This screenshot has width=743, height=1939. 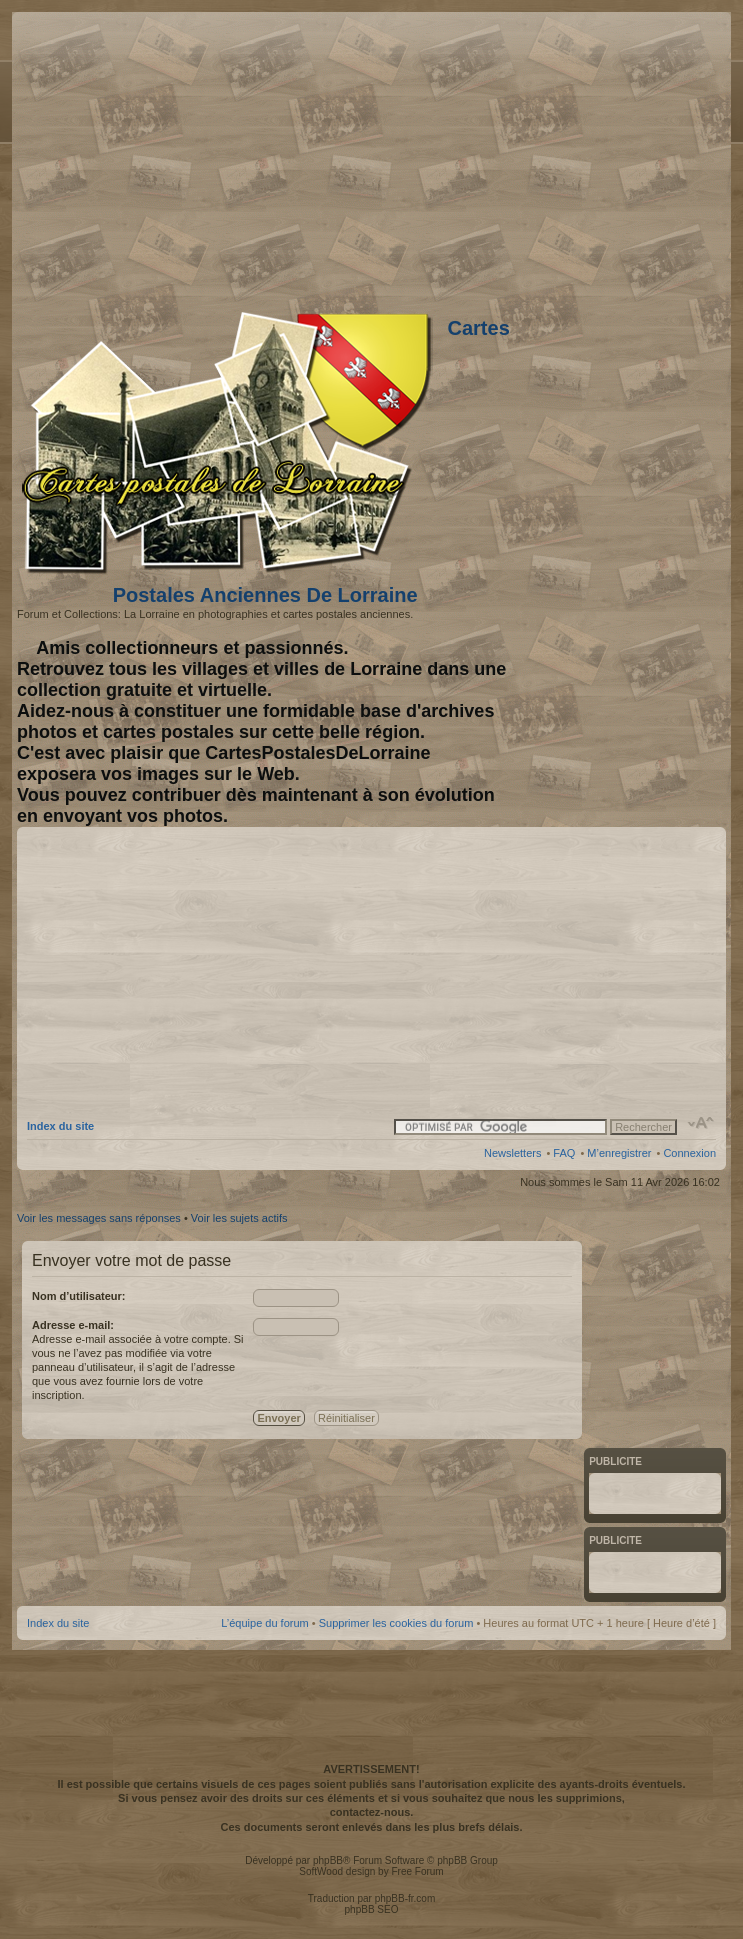 What do you see at coordinates (328, 1860) in the screenshot?
I see `phpBB` at bounding box center [328, 1860].